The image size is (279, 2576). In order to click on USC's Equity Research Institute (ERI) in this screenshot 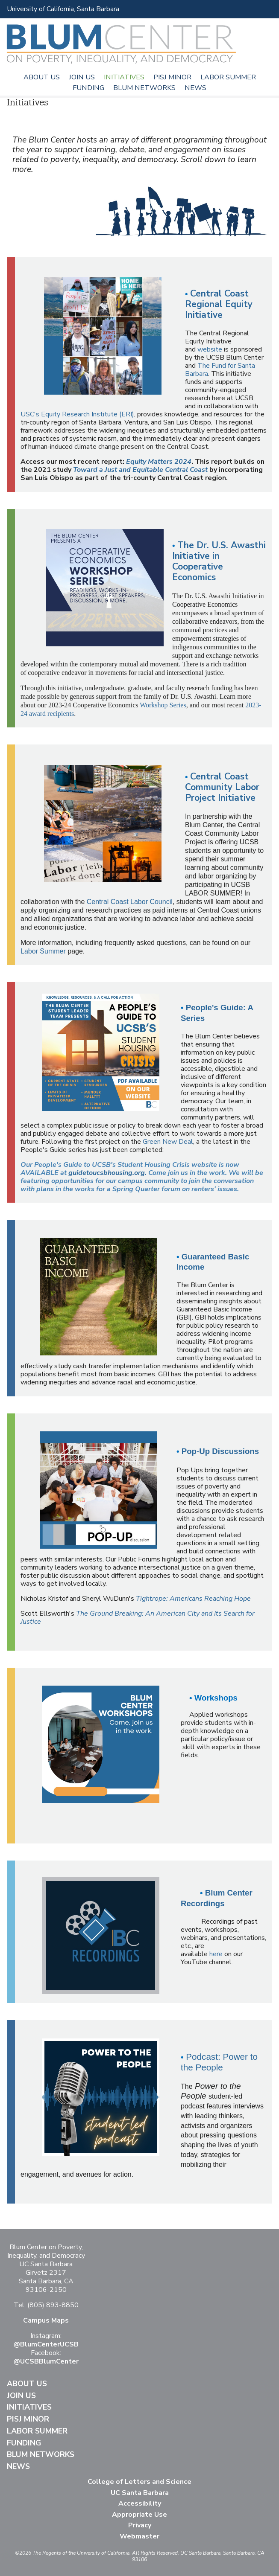, I will do `click(77, 414)`.